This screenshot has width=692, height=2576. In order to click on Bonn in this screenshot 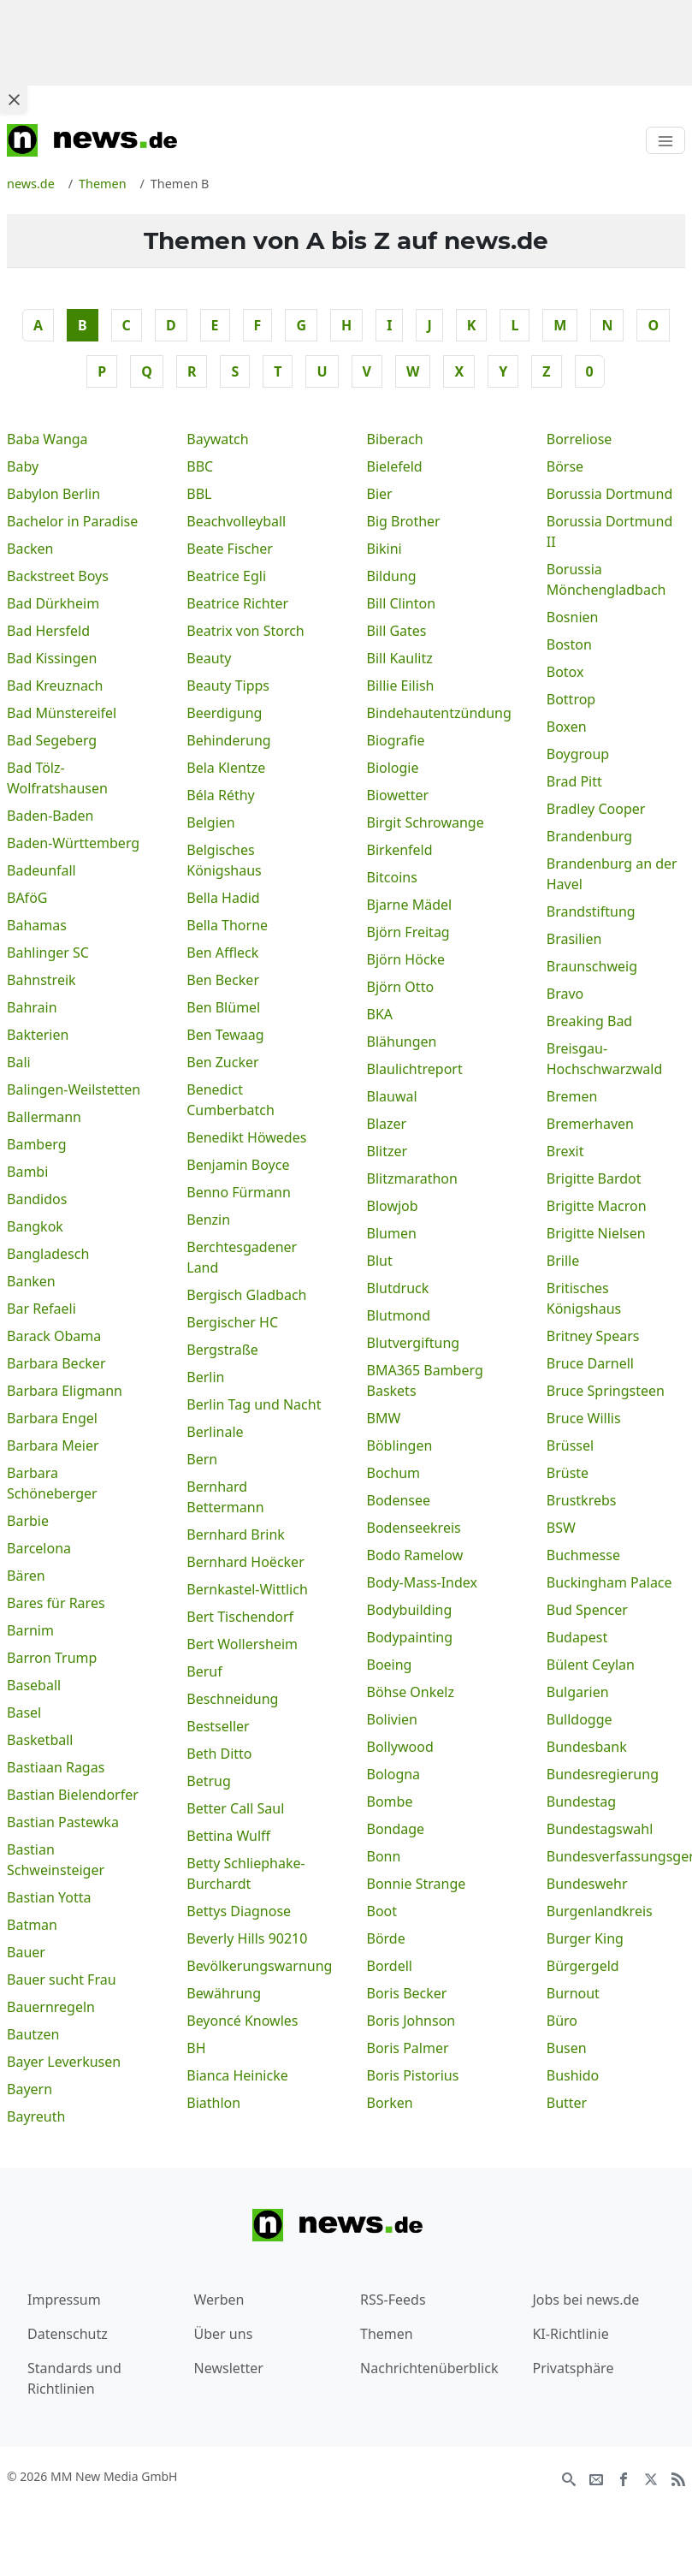, I will do `click(384, 1856)`.